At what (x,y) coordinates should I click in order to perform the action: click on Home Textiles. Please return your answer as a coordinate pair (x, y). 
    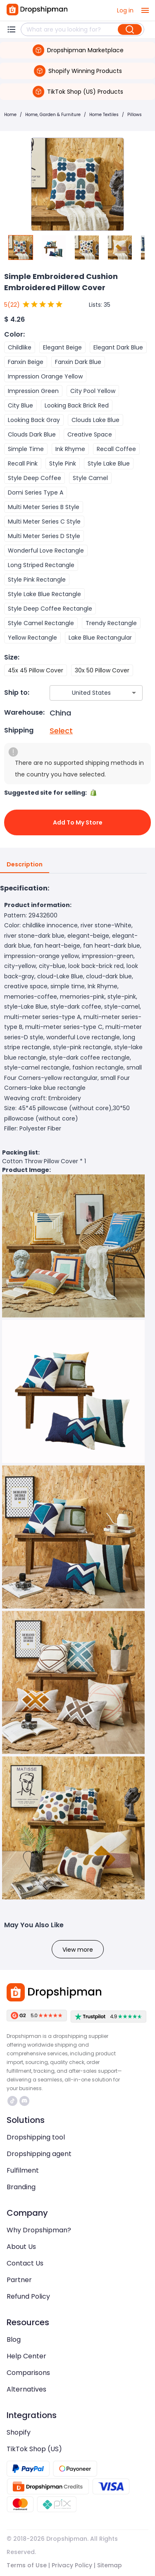
    Looking at the image, I should click on (104, 115).